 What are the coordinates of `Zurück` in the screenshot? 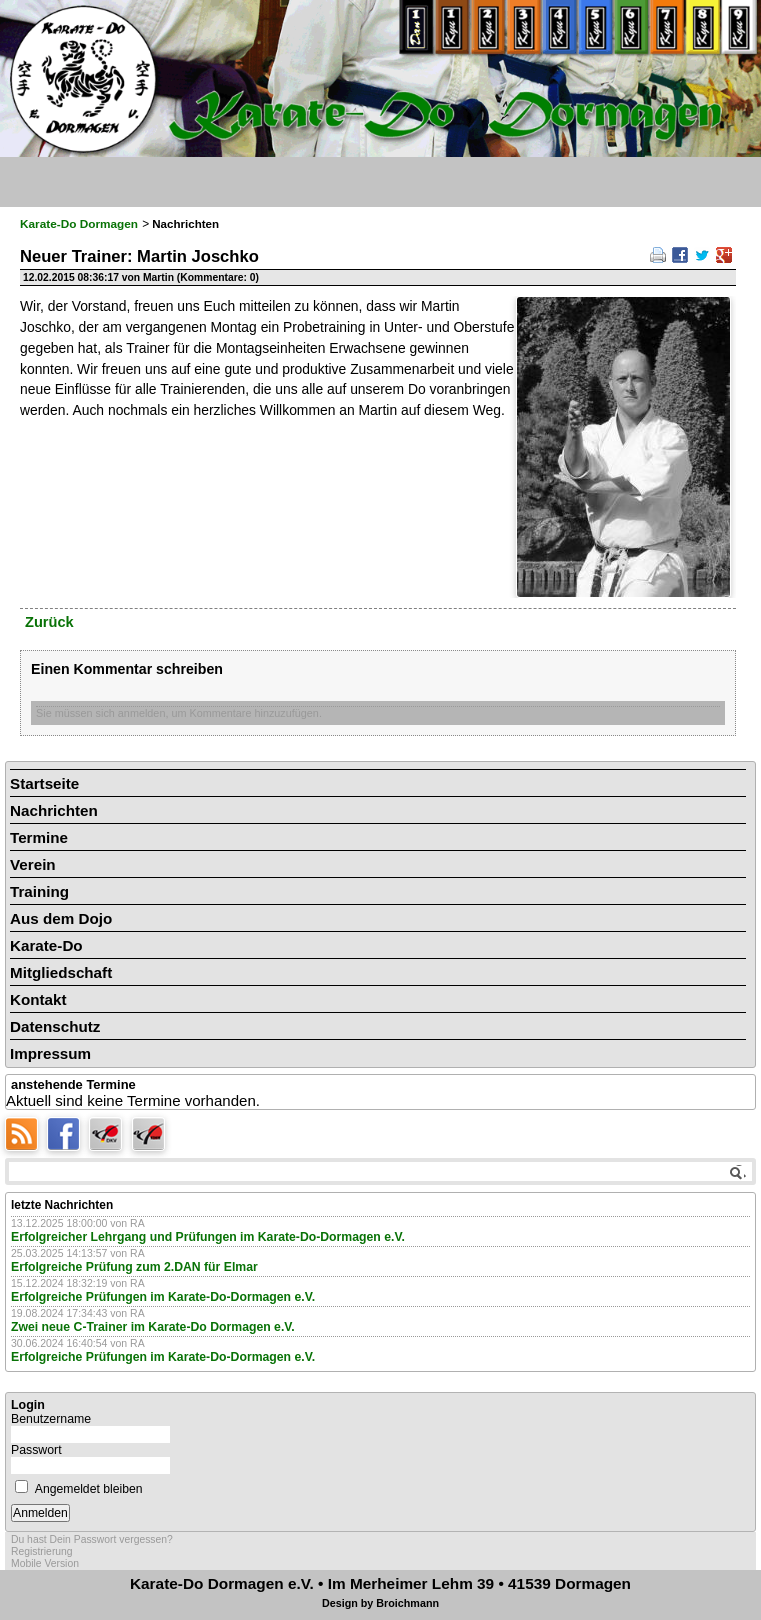 It's located at (49, 622).